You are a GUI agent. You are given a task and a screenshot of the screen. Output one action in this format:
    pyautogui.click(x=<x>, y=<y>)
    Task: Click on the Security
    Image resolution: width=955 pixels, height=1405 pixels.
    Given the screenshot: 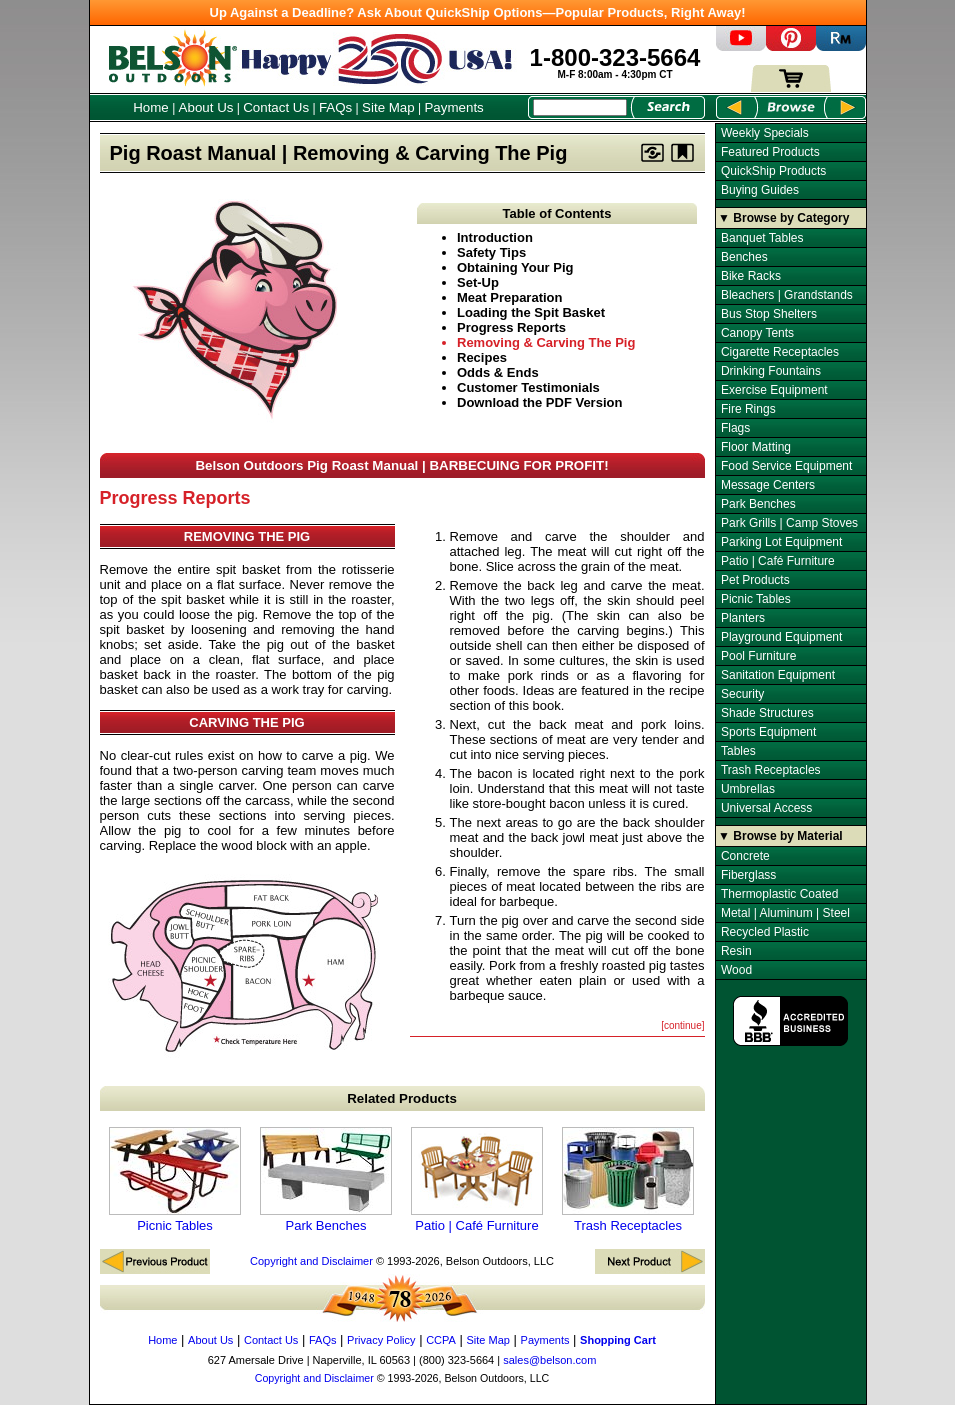 What is the action you would take?
    pyautogui.click(x=742, y=694)
    